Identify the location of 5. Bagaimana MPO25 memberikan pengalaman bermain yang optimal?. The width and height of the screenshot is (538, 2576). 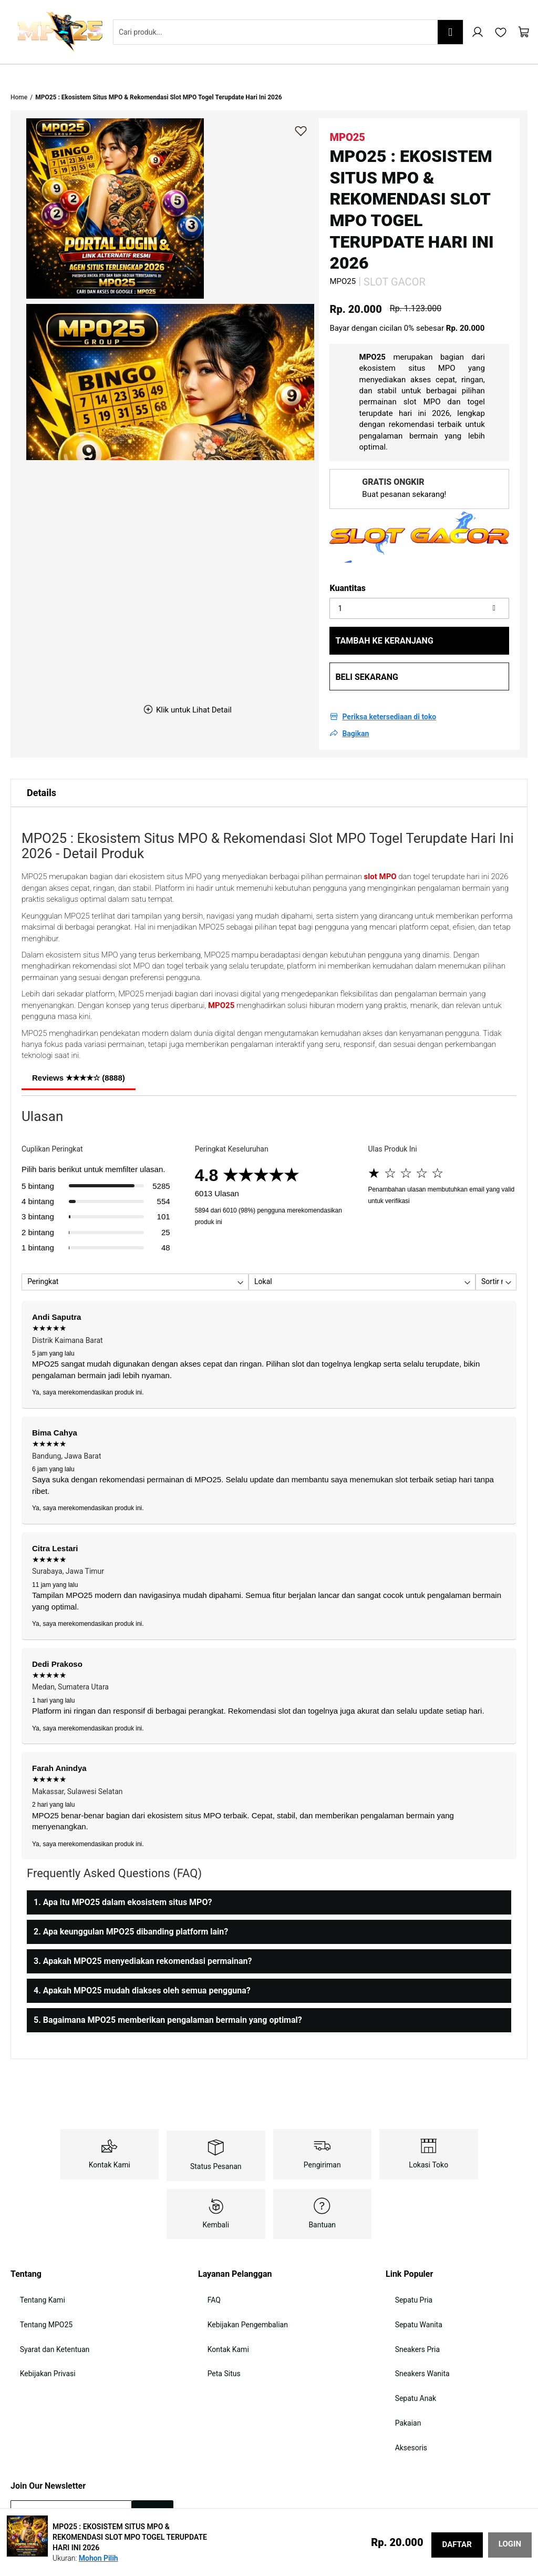
(168, 1988).